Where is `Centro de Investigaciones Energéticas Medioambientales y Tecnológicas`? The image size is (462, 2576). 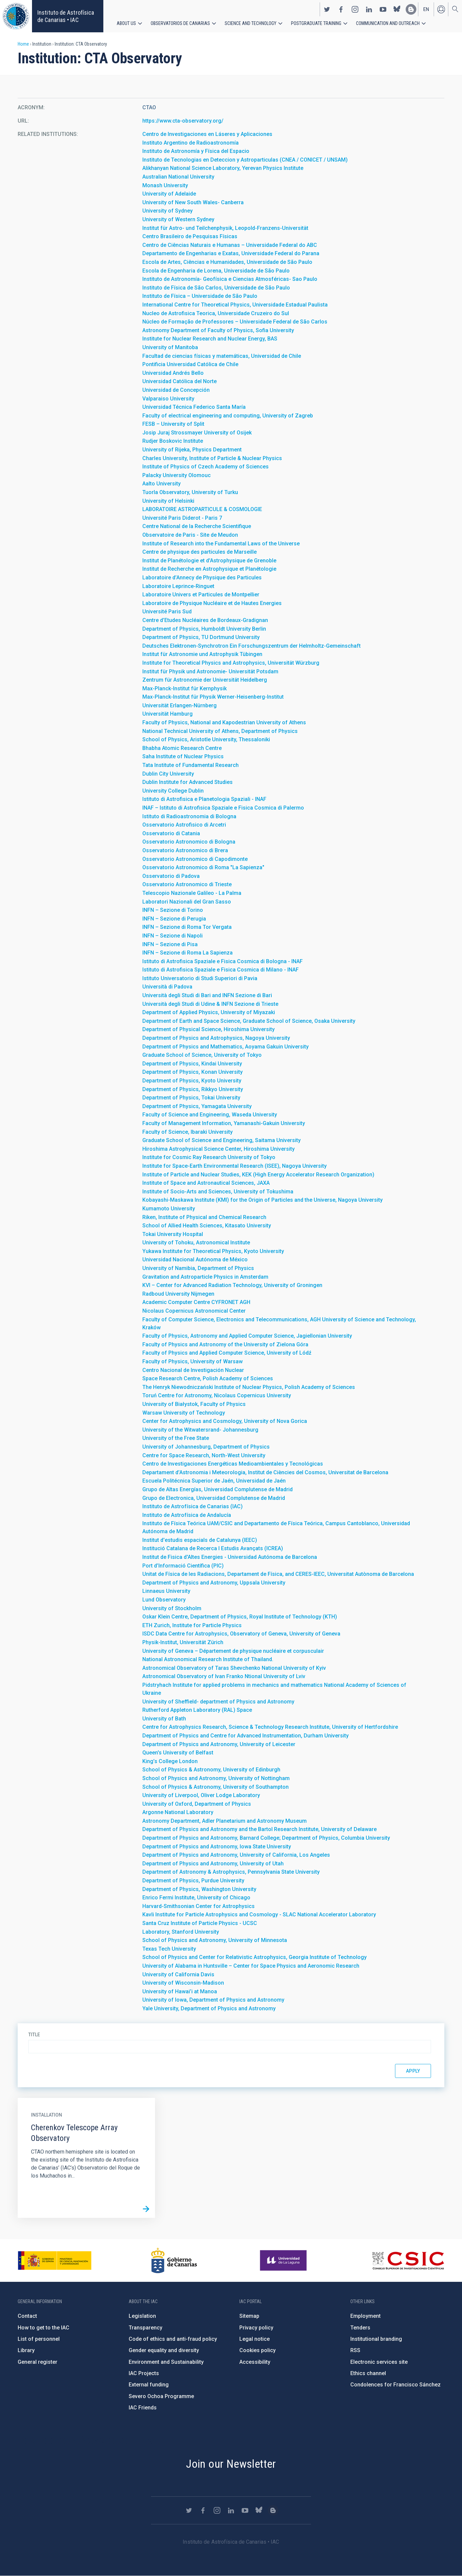 Centro de Investigaciones Energéticas Medioambientales y Tecnológicas is located at coordinates (232, 1464).